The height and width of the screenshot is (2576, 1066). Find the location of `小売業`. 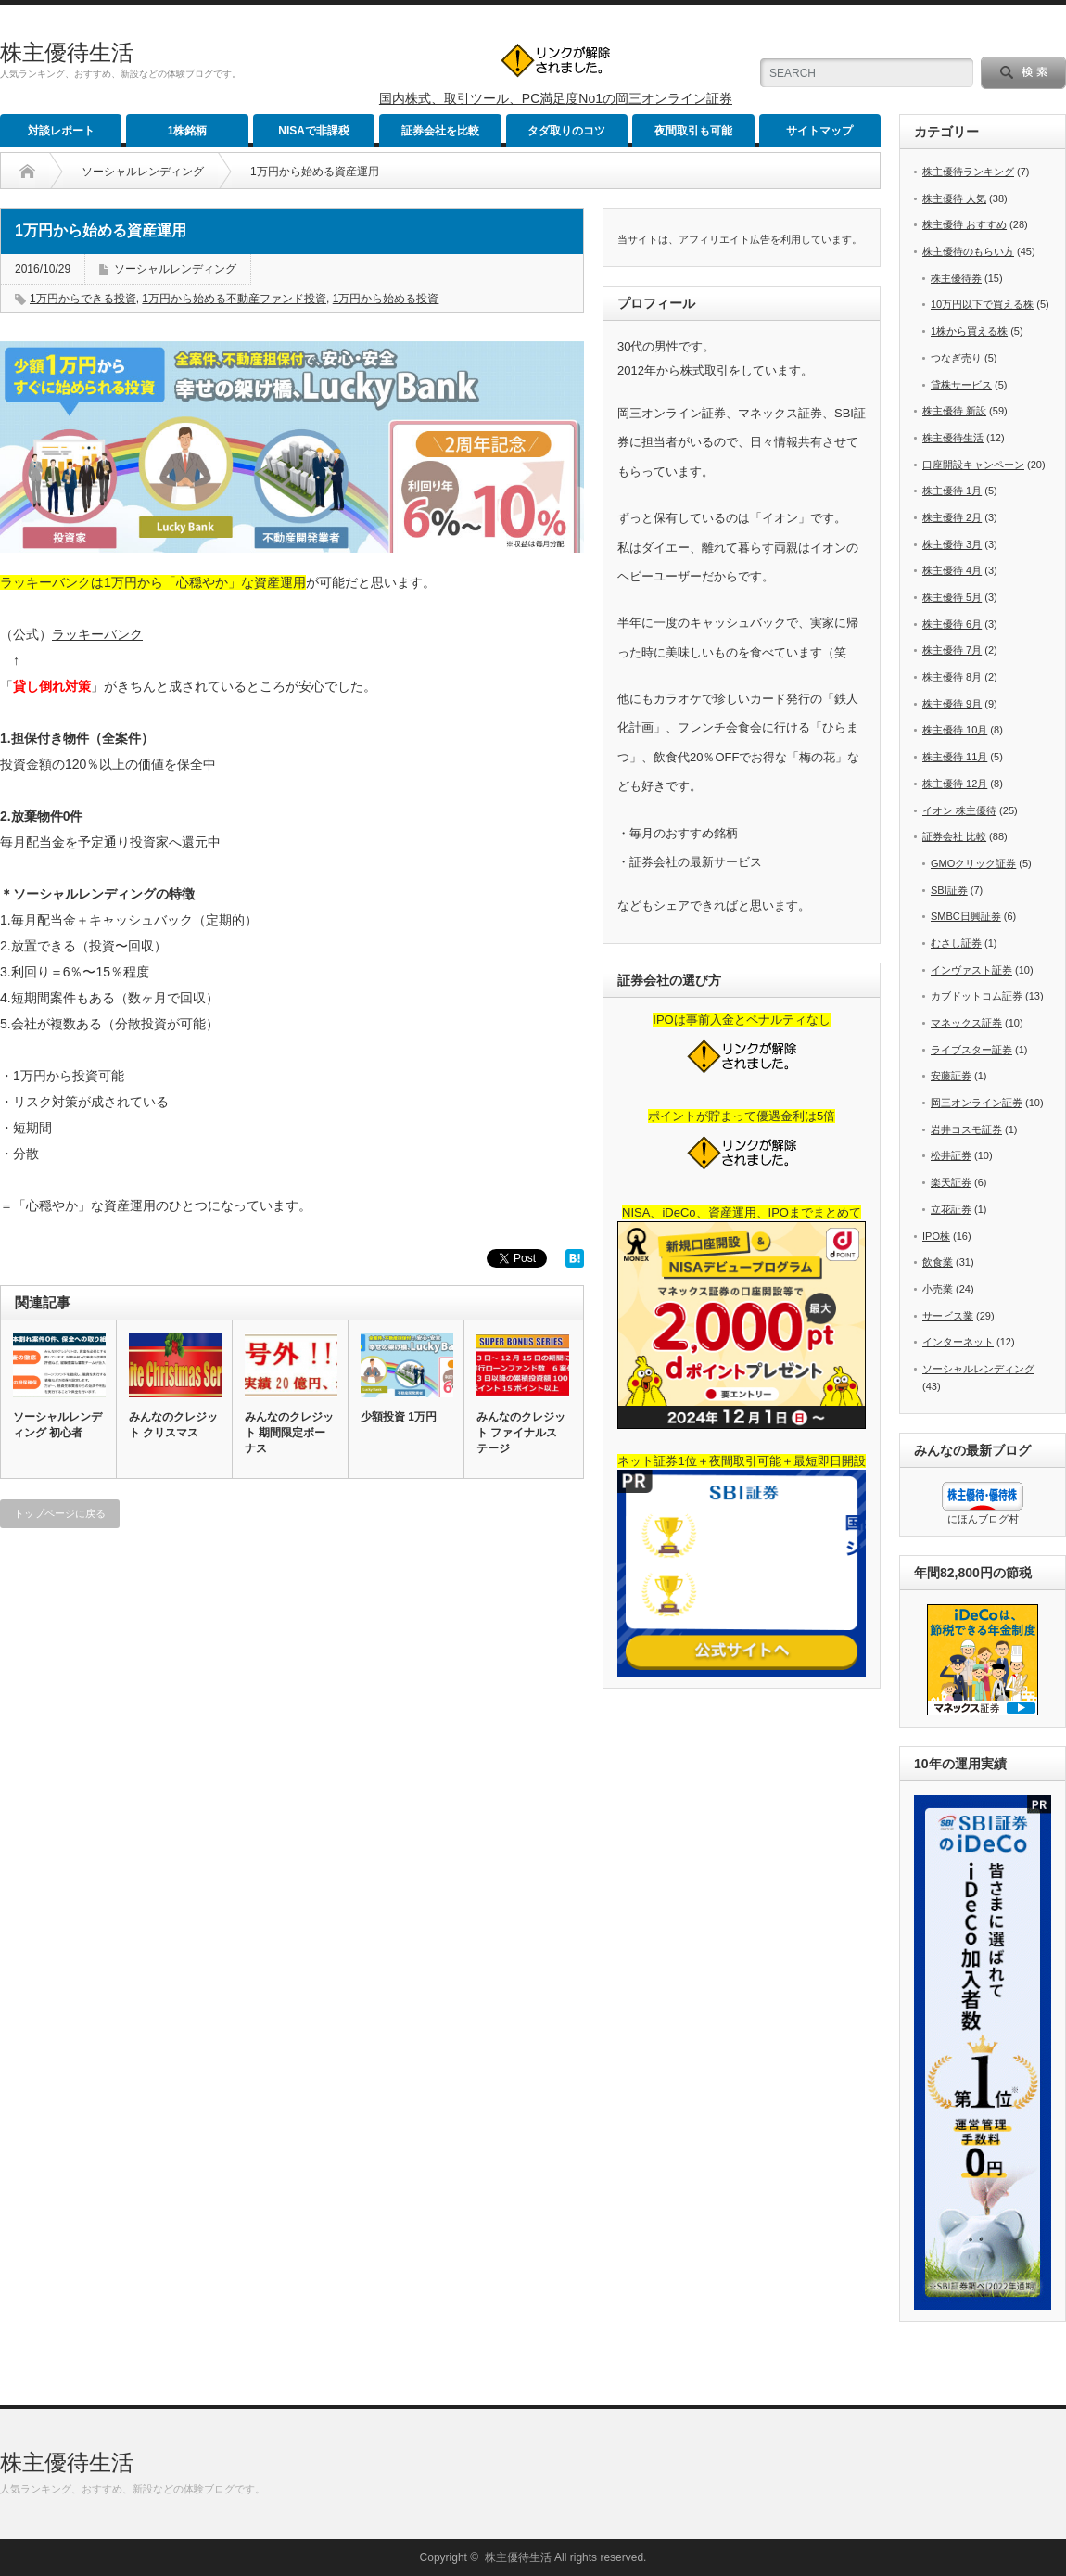

小売業 is located at coordinates (937, 1288).